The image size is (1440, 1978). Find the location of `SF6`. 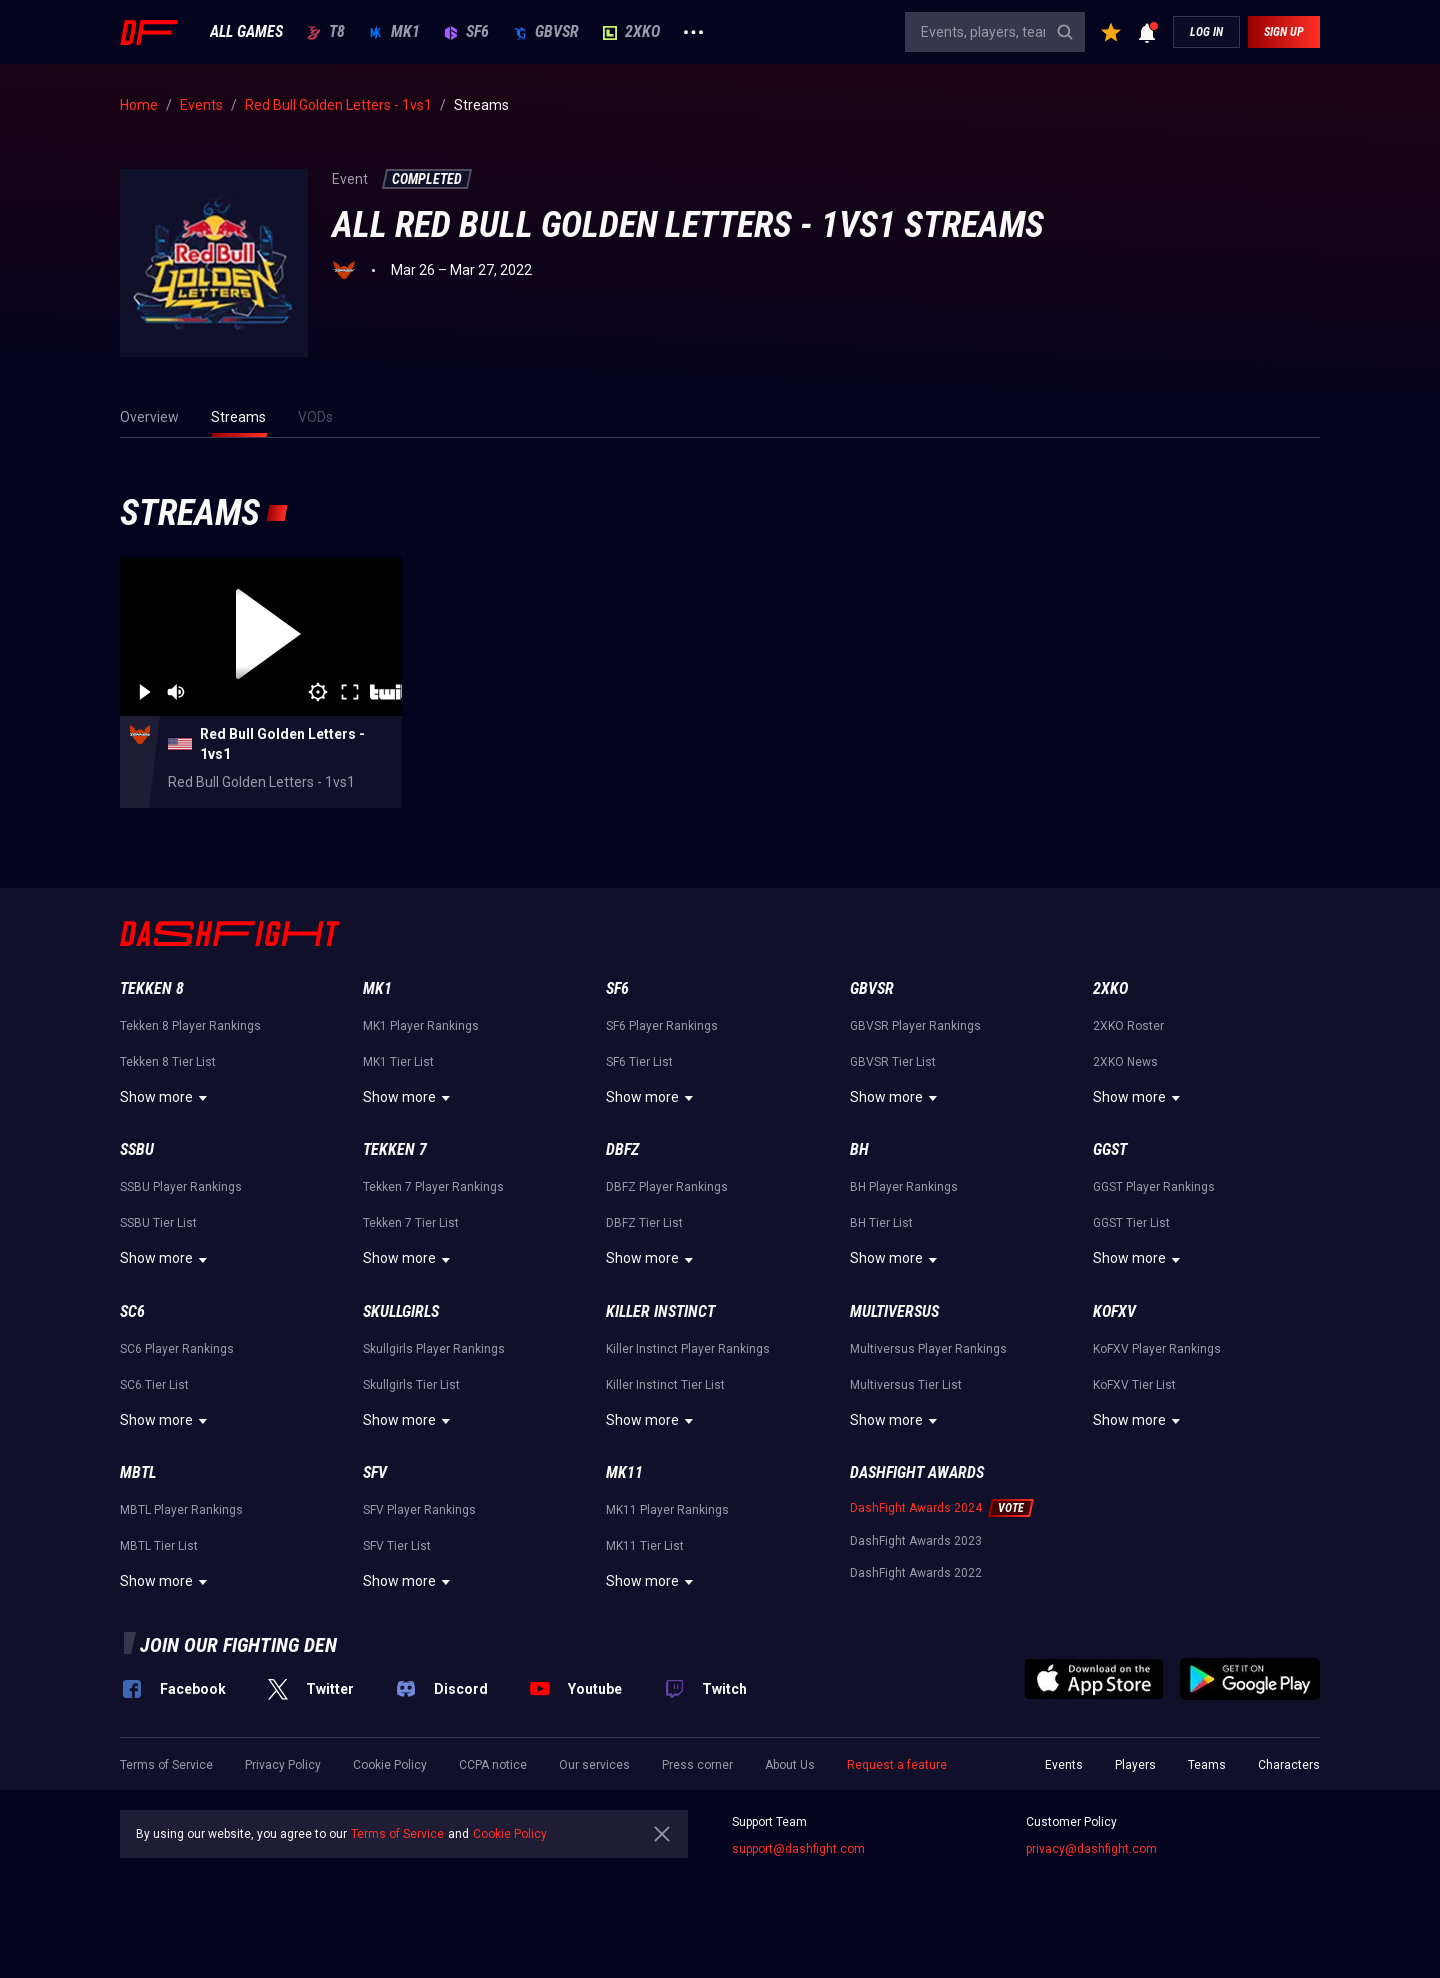

SF6 is located at coordinates (466, 32).